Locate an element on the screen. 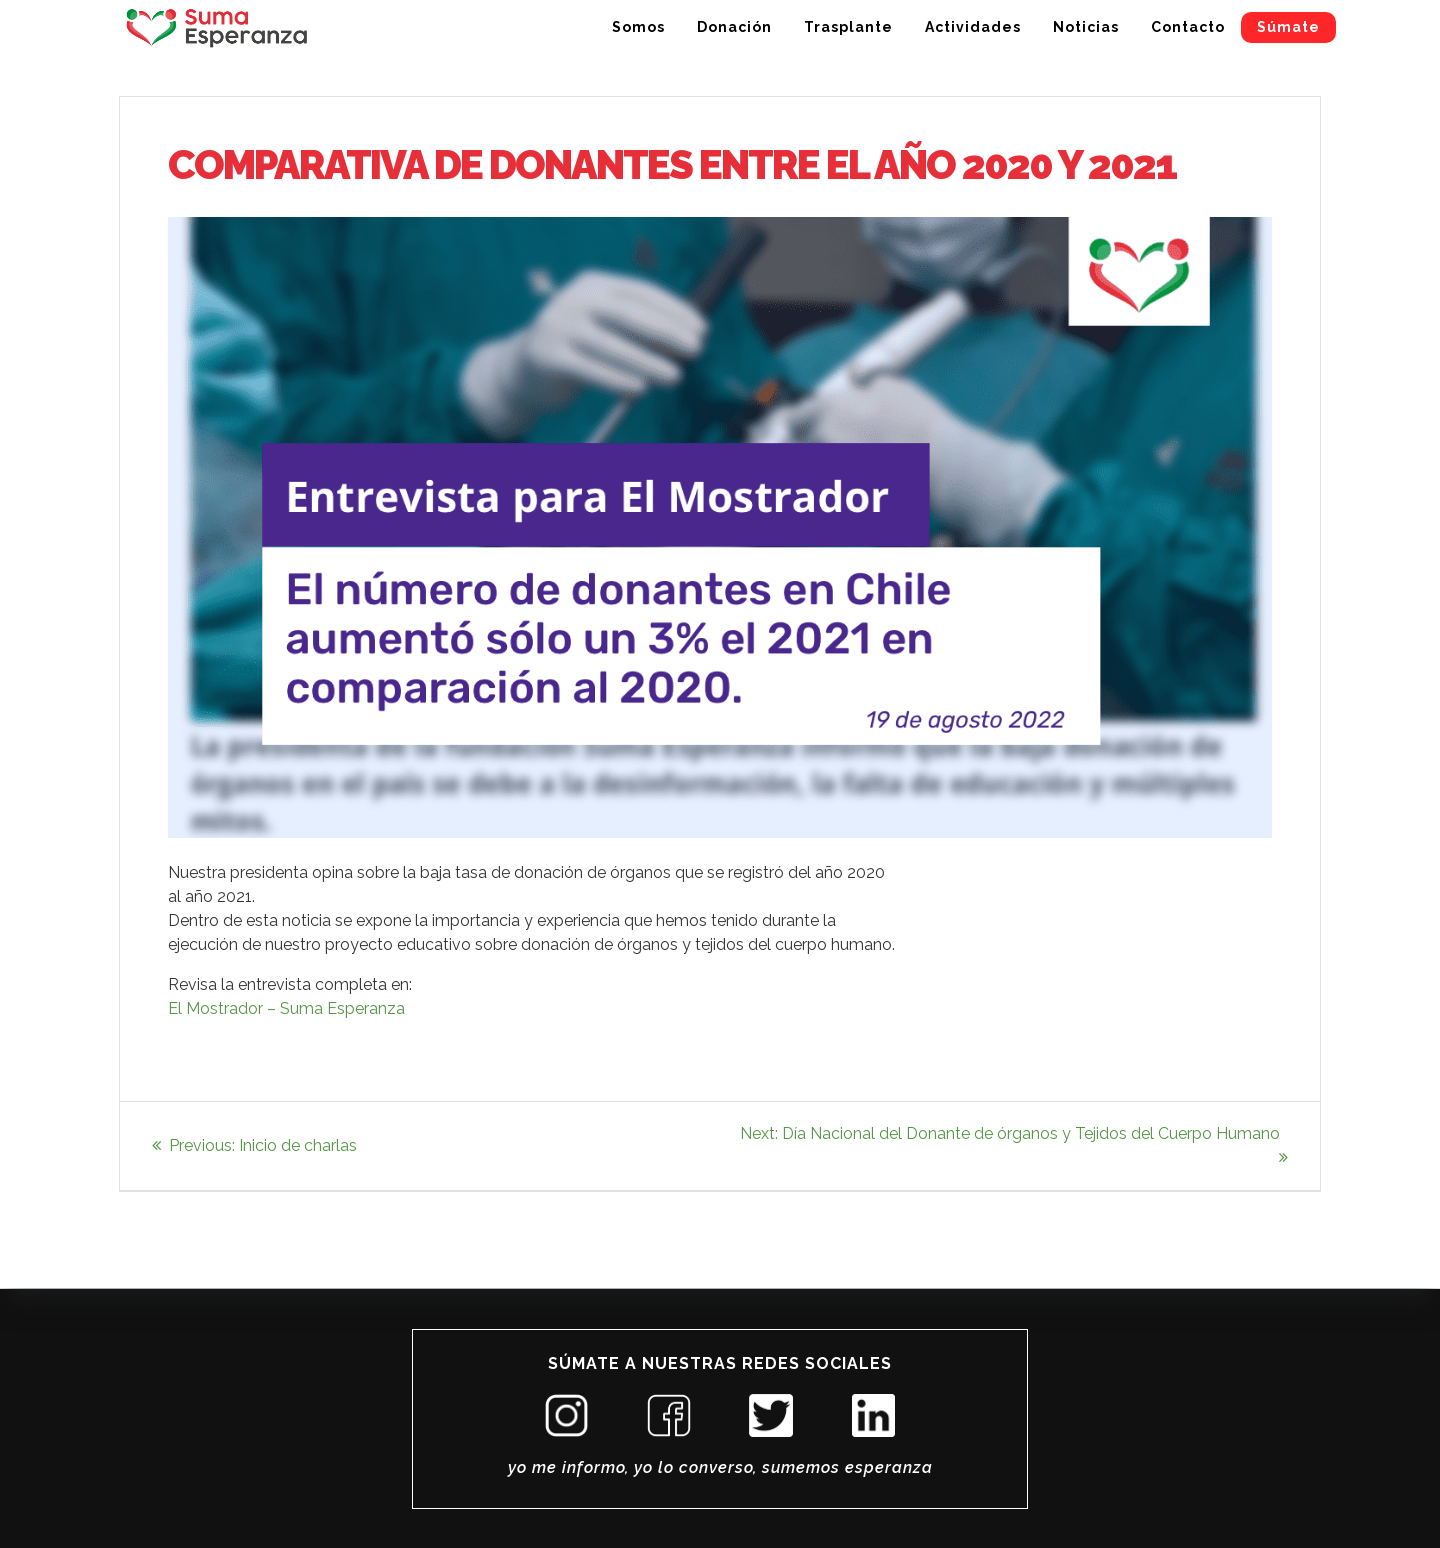  Donación is located at coordinates (734, 27).